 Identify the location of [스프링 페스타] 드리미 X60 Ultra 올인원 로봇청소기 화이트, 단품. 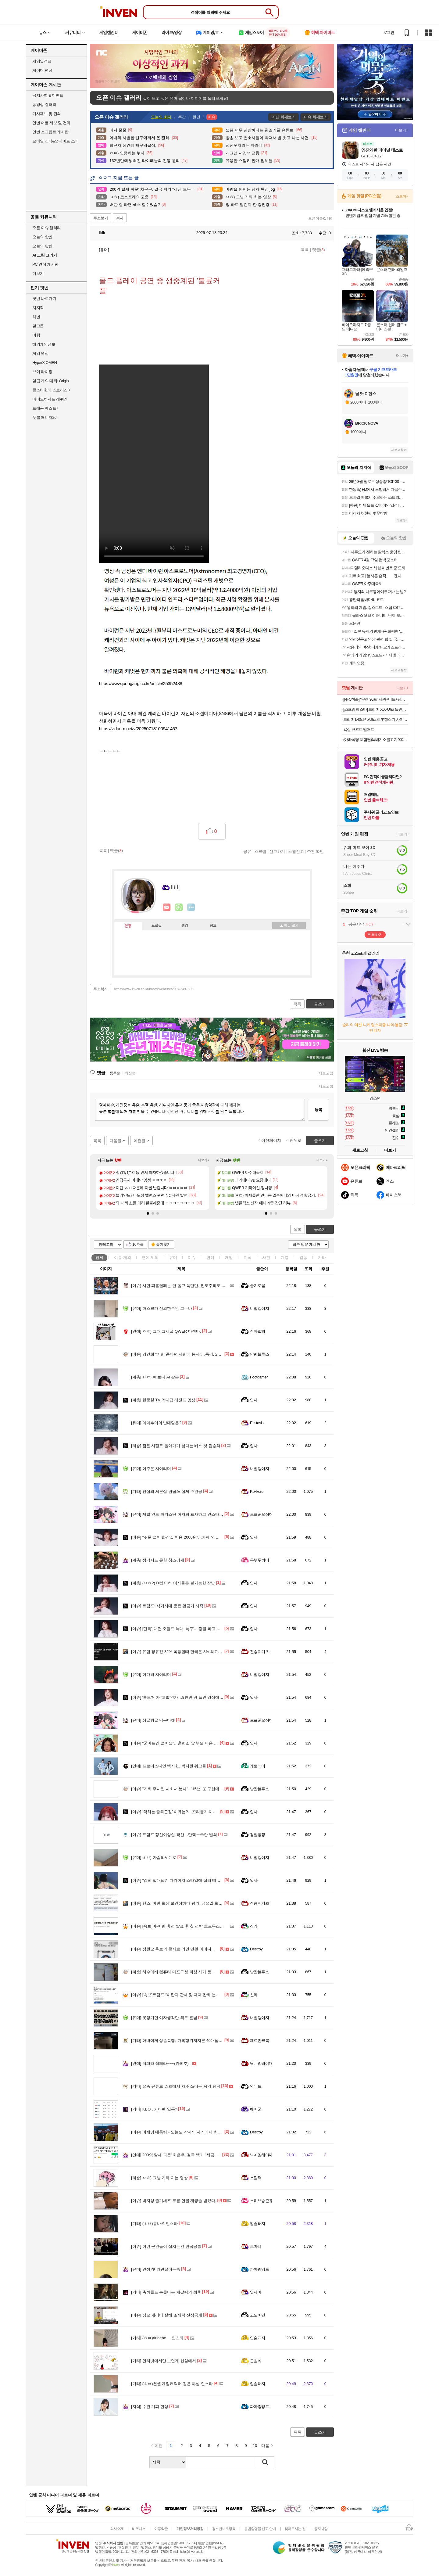
(375, 709).